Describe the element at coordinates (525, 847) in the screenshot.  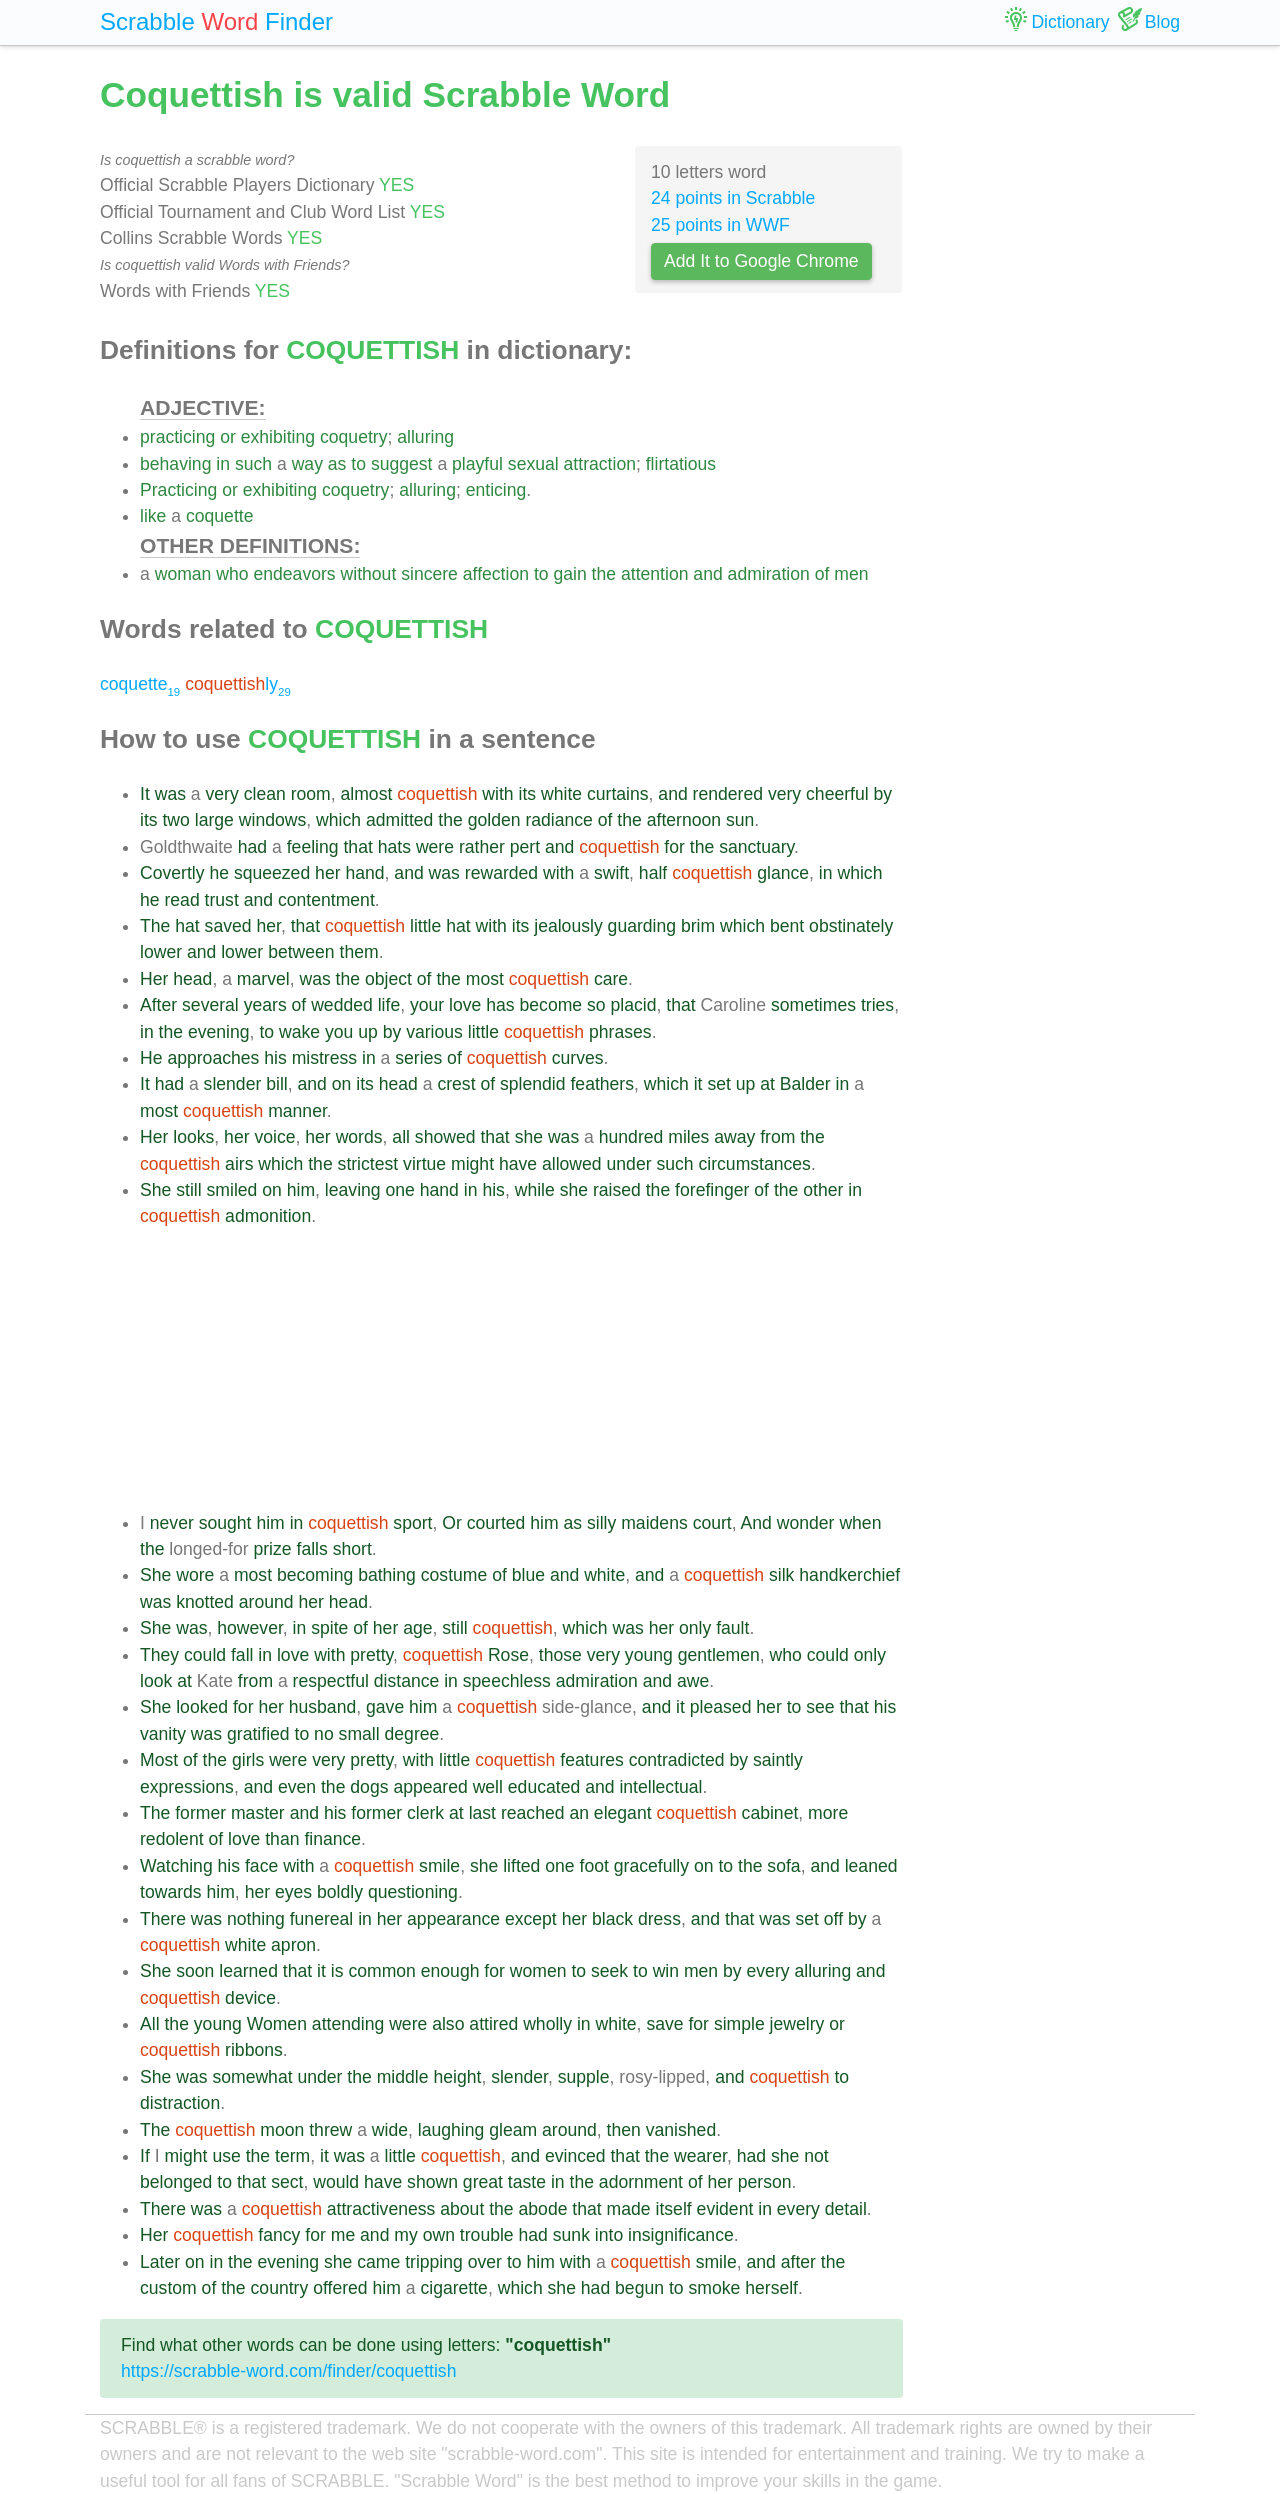
I see `pert` at that location.